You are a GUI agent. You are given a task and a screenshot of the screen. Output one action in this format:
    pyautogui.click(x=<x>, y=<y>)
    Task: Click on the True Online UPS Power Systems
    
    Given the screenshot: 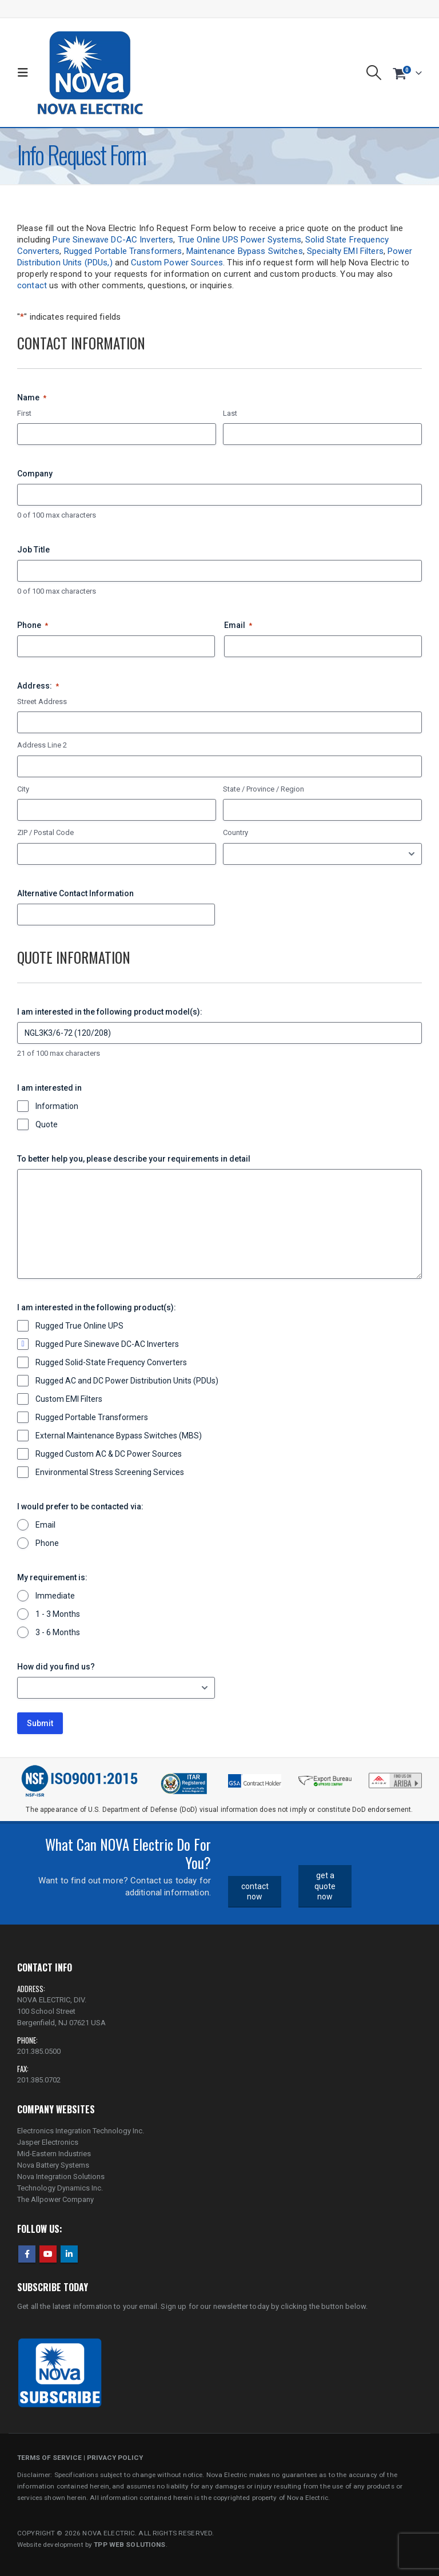 What is the action you would take?
    pyautogui.click(x=239, y=239)
    